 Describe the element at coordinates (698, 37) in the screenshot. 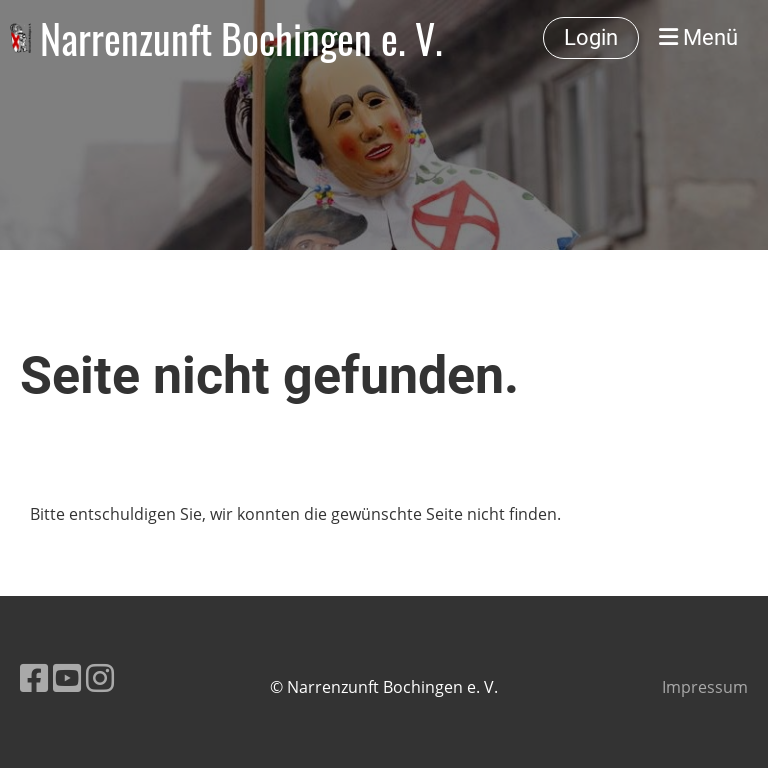

I see `Menü` at that location.